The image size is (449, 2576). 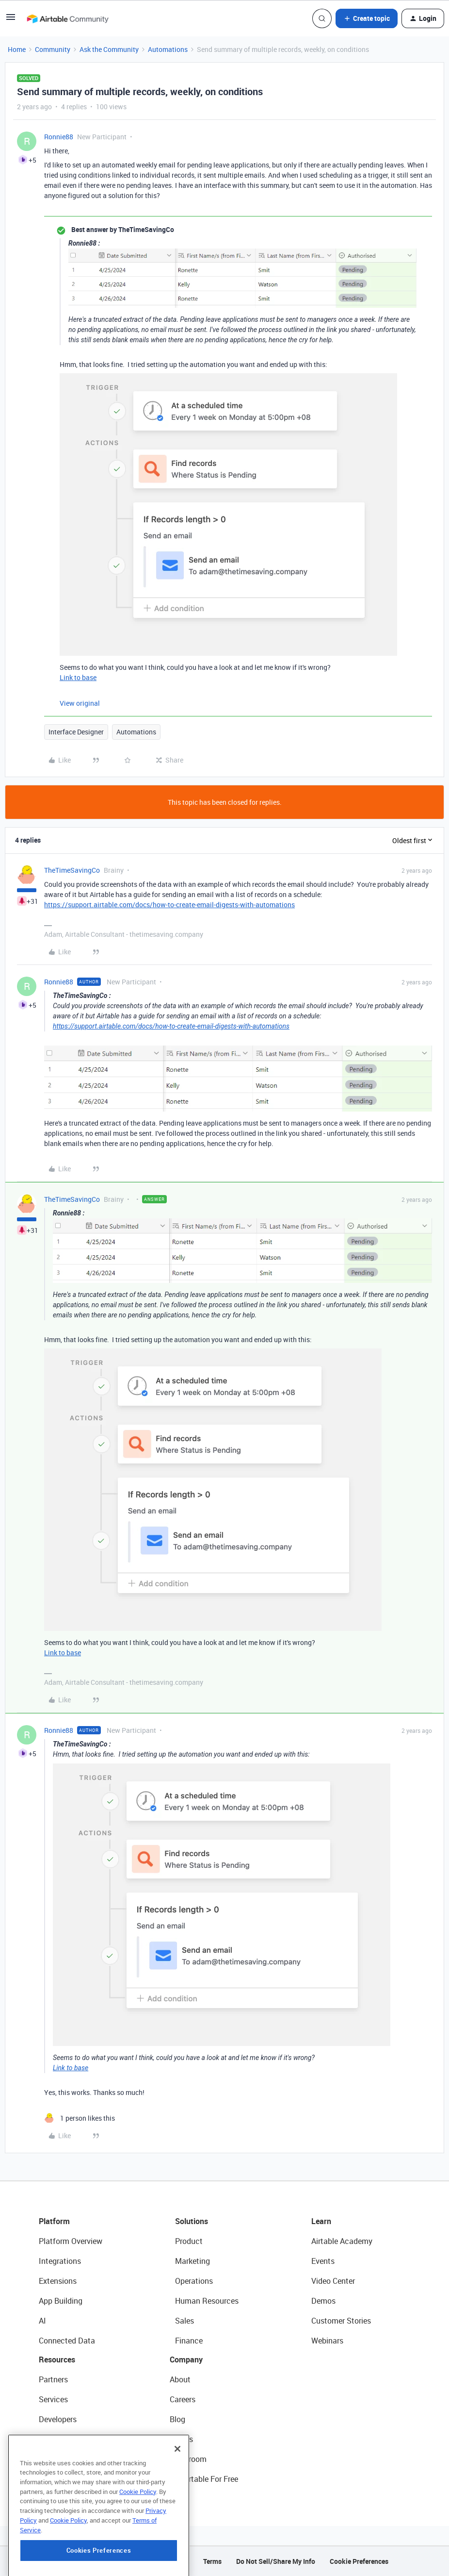 What do you see at coordinates (72, 870) in the screenshot?
I see `TheTimeSavingCo` at bounding box center [72, 870].